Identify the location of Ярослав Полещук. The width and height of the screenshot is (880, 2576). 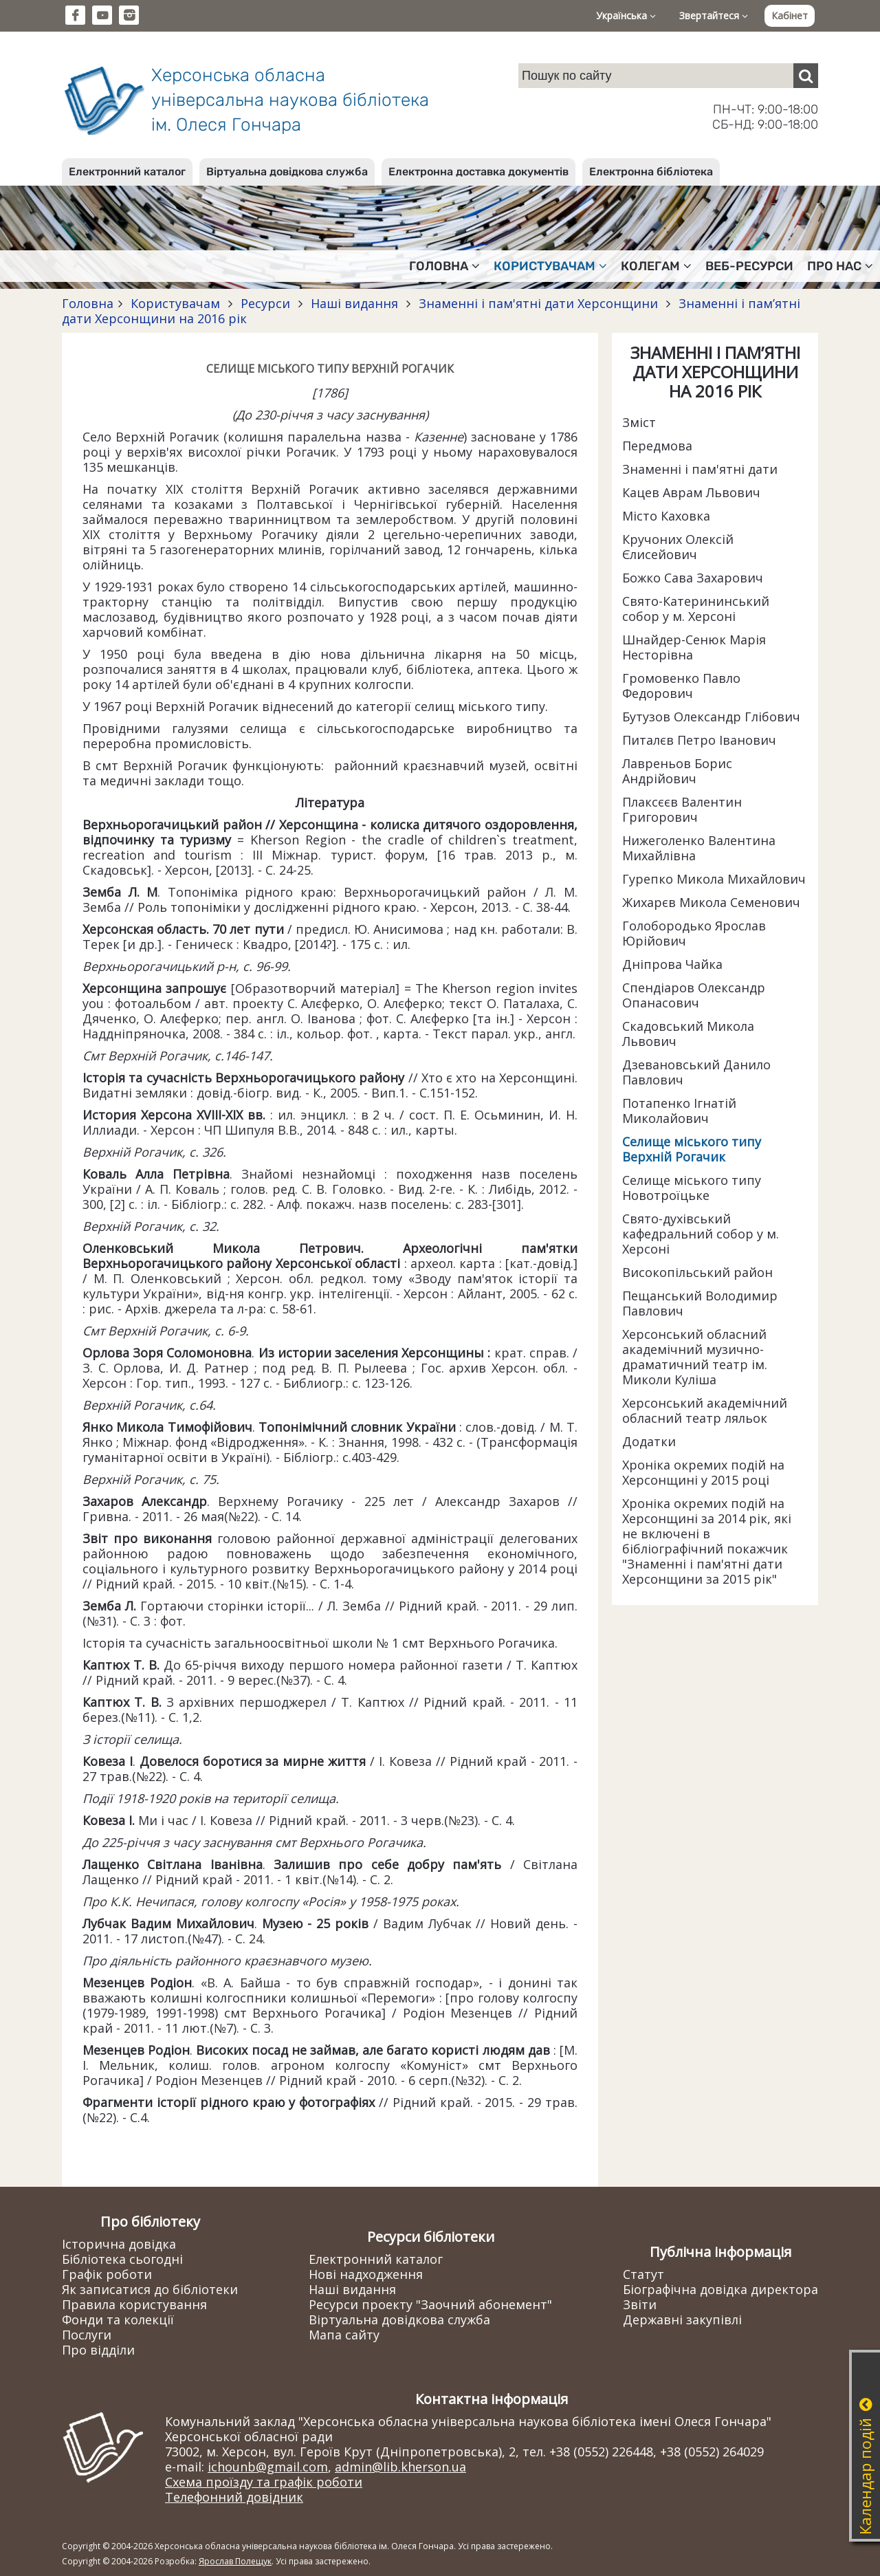
(235, 2561).